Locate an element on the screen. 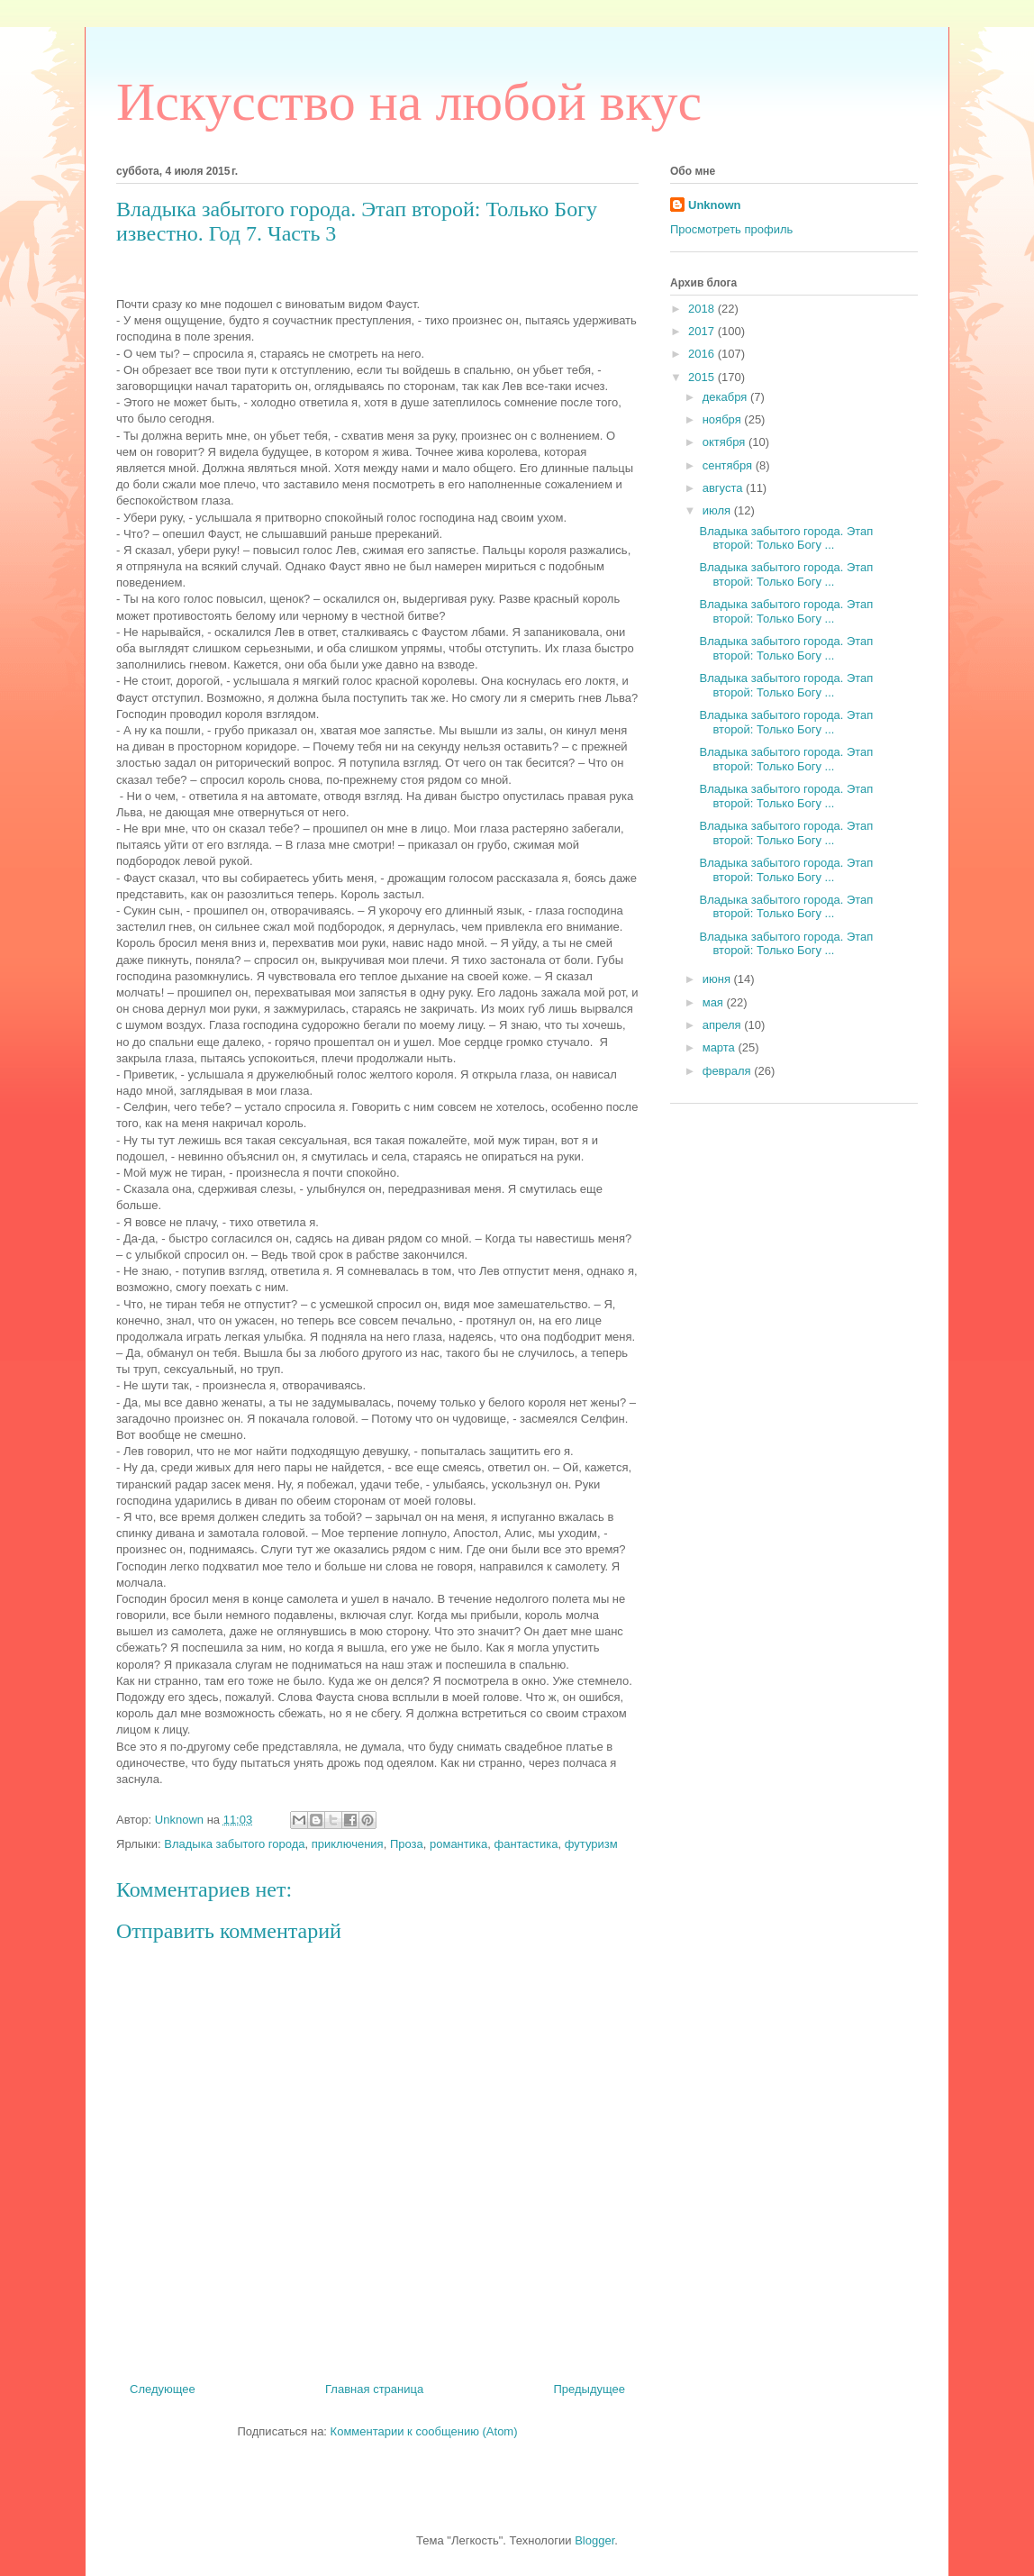 The height and width of the screenshot is (2576, 1034). 2017 is located at coordinates (703, 331).